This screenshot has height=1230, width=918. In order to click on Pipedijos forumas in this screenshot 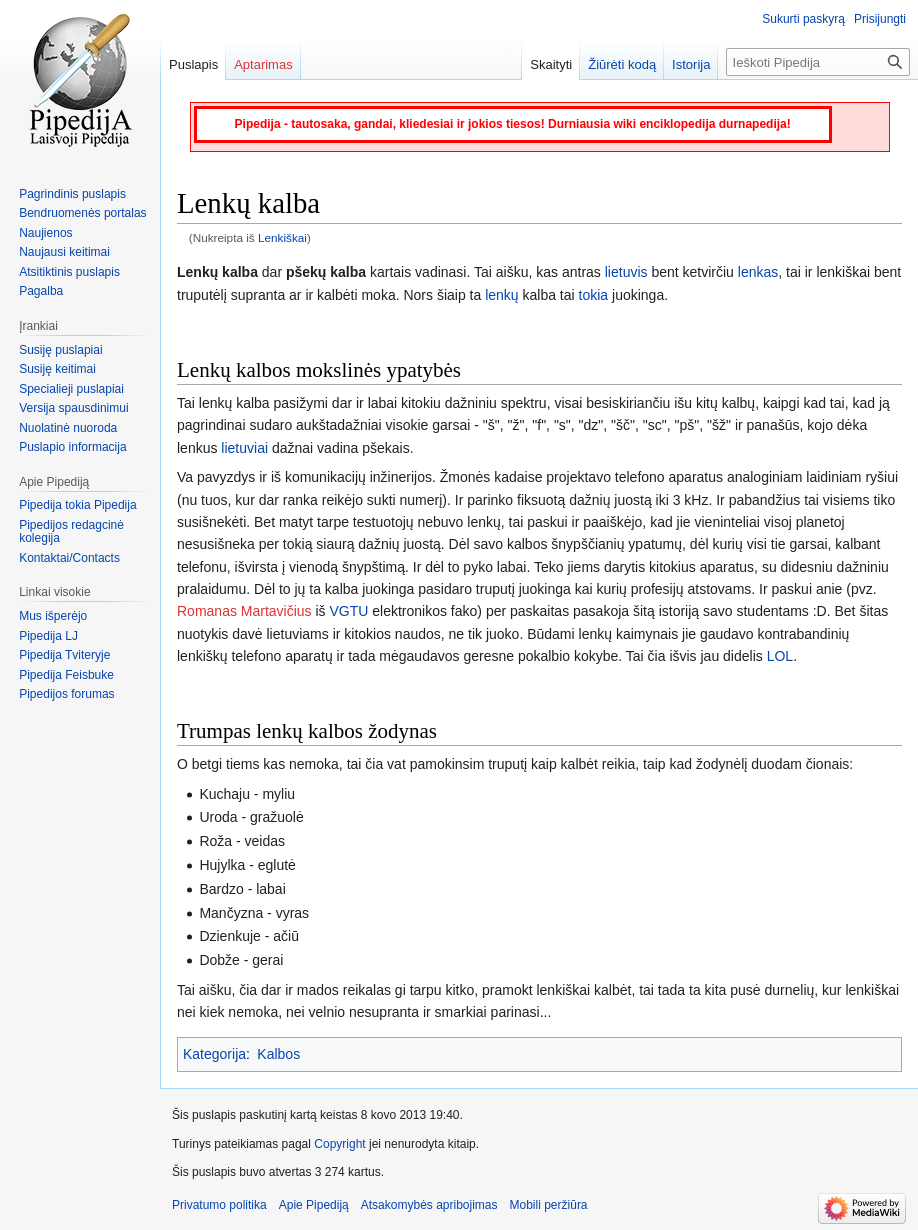, I will do `click(66, 694)`.